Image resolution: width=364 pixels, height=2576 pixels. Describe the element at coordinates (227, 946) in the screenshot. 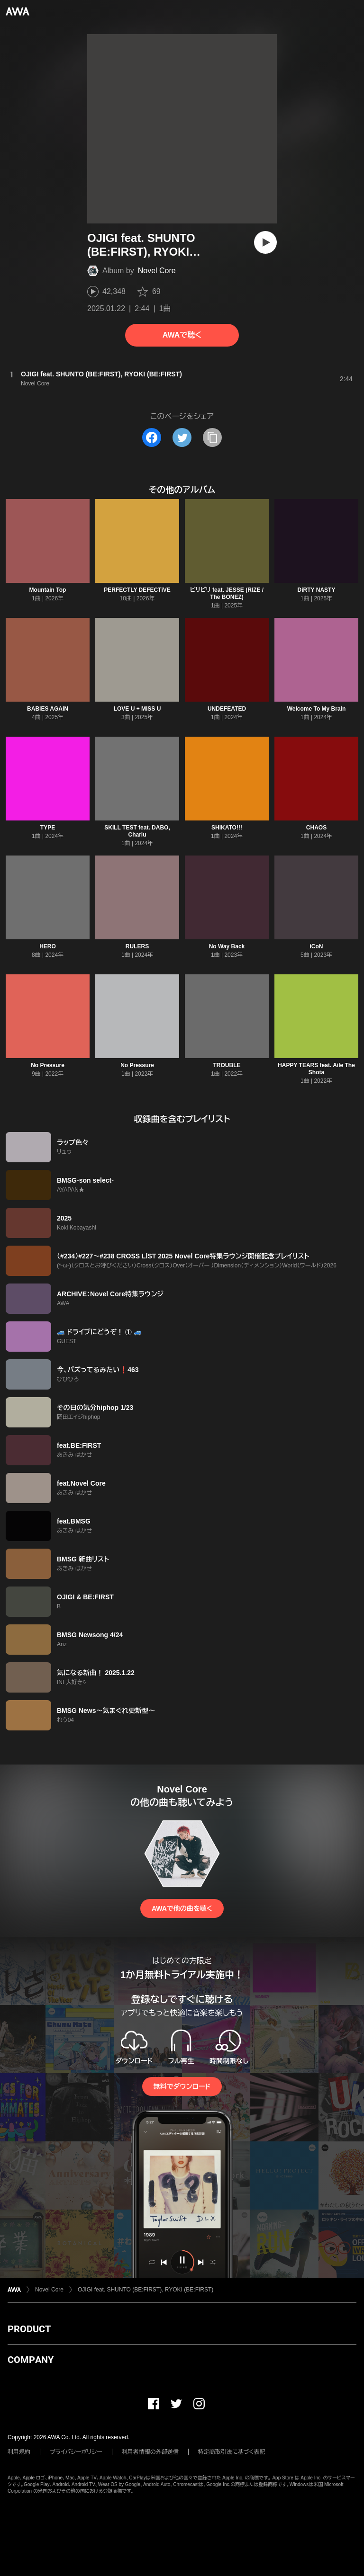

I see `No Way Back` at that location.